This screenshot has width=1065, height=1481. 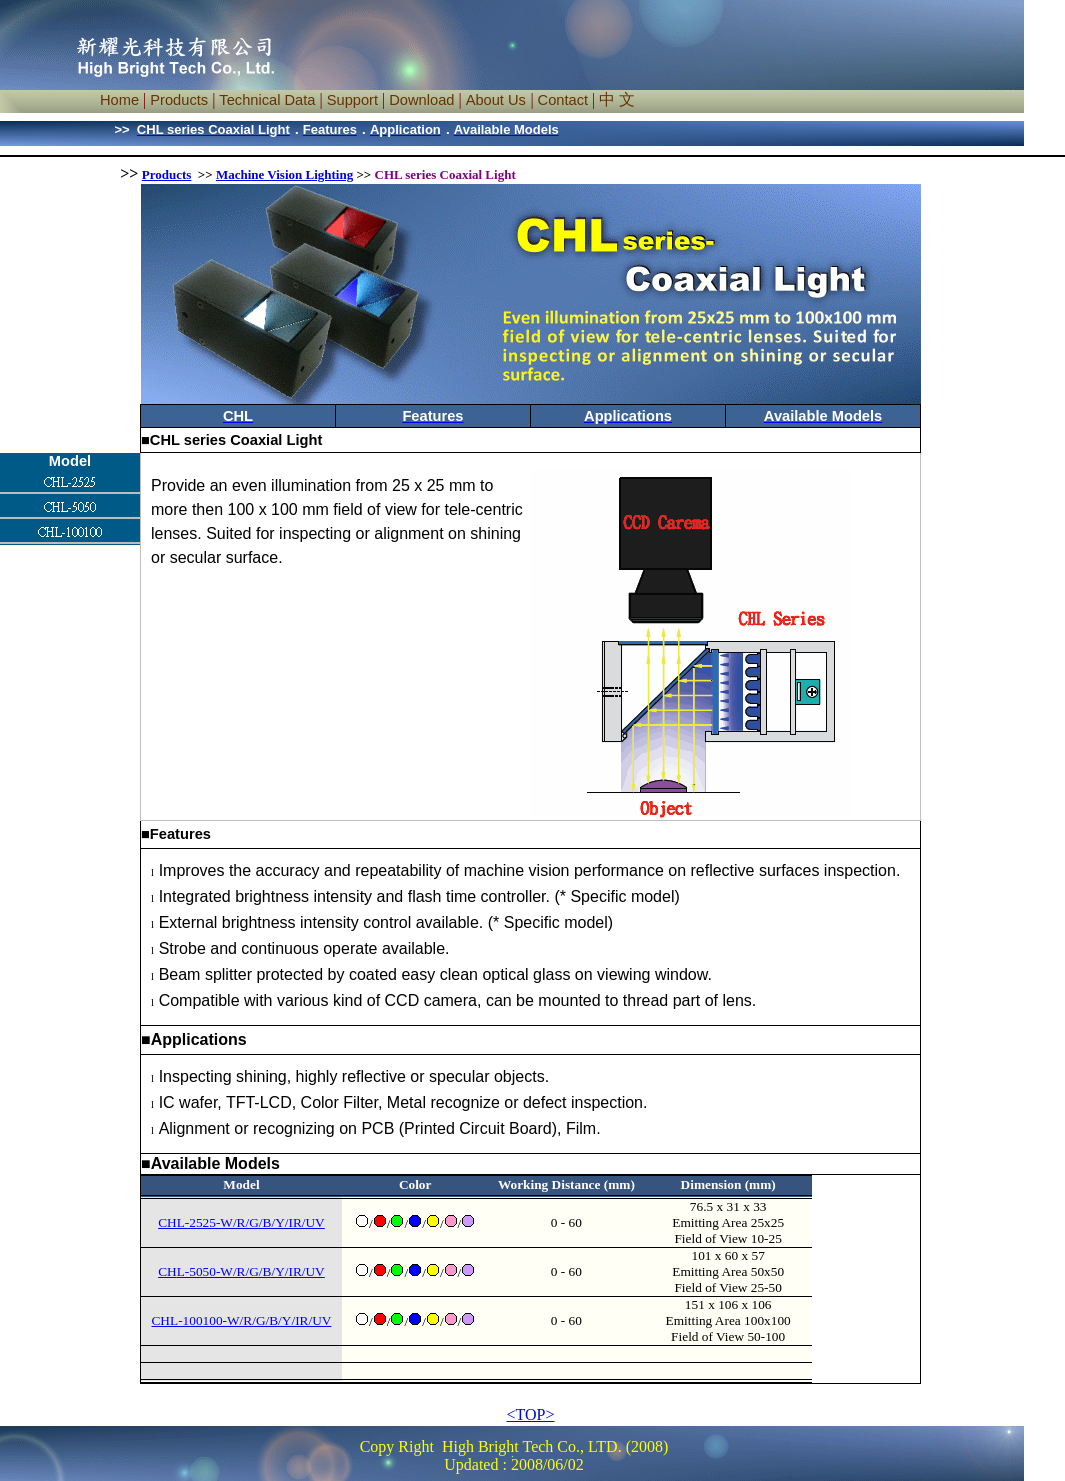 What do you see at coordinates (531, 1414) in the screenshot?
I see `<TOP>` at bounding box center [531, 1414].